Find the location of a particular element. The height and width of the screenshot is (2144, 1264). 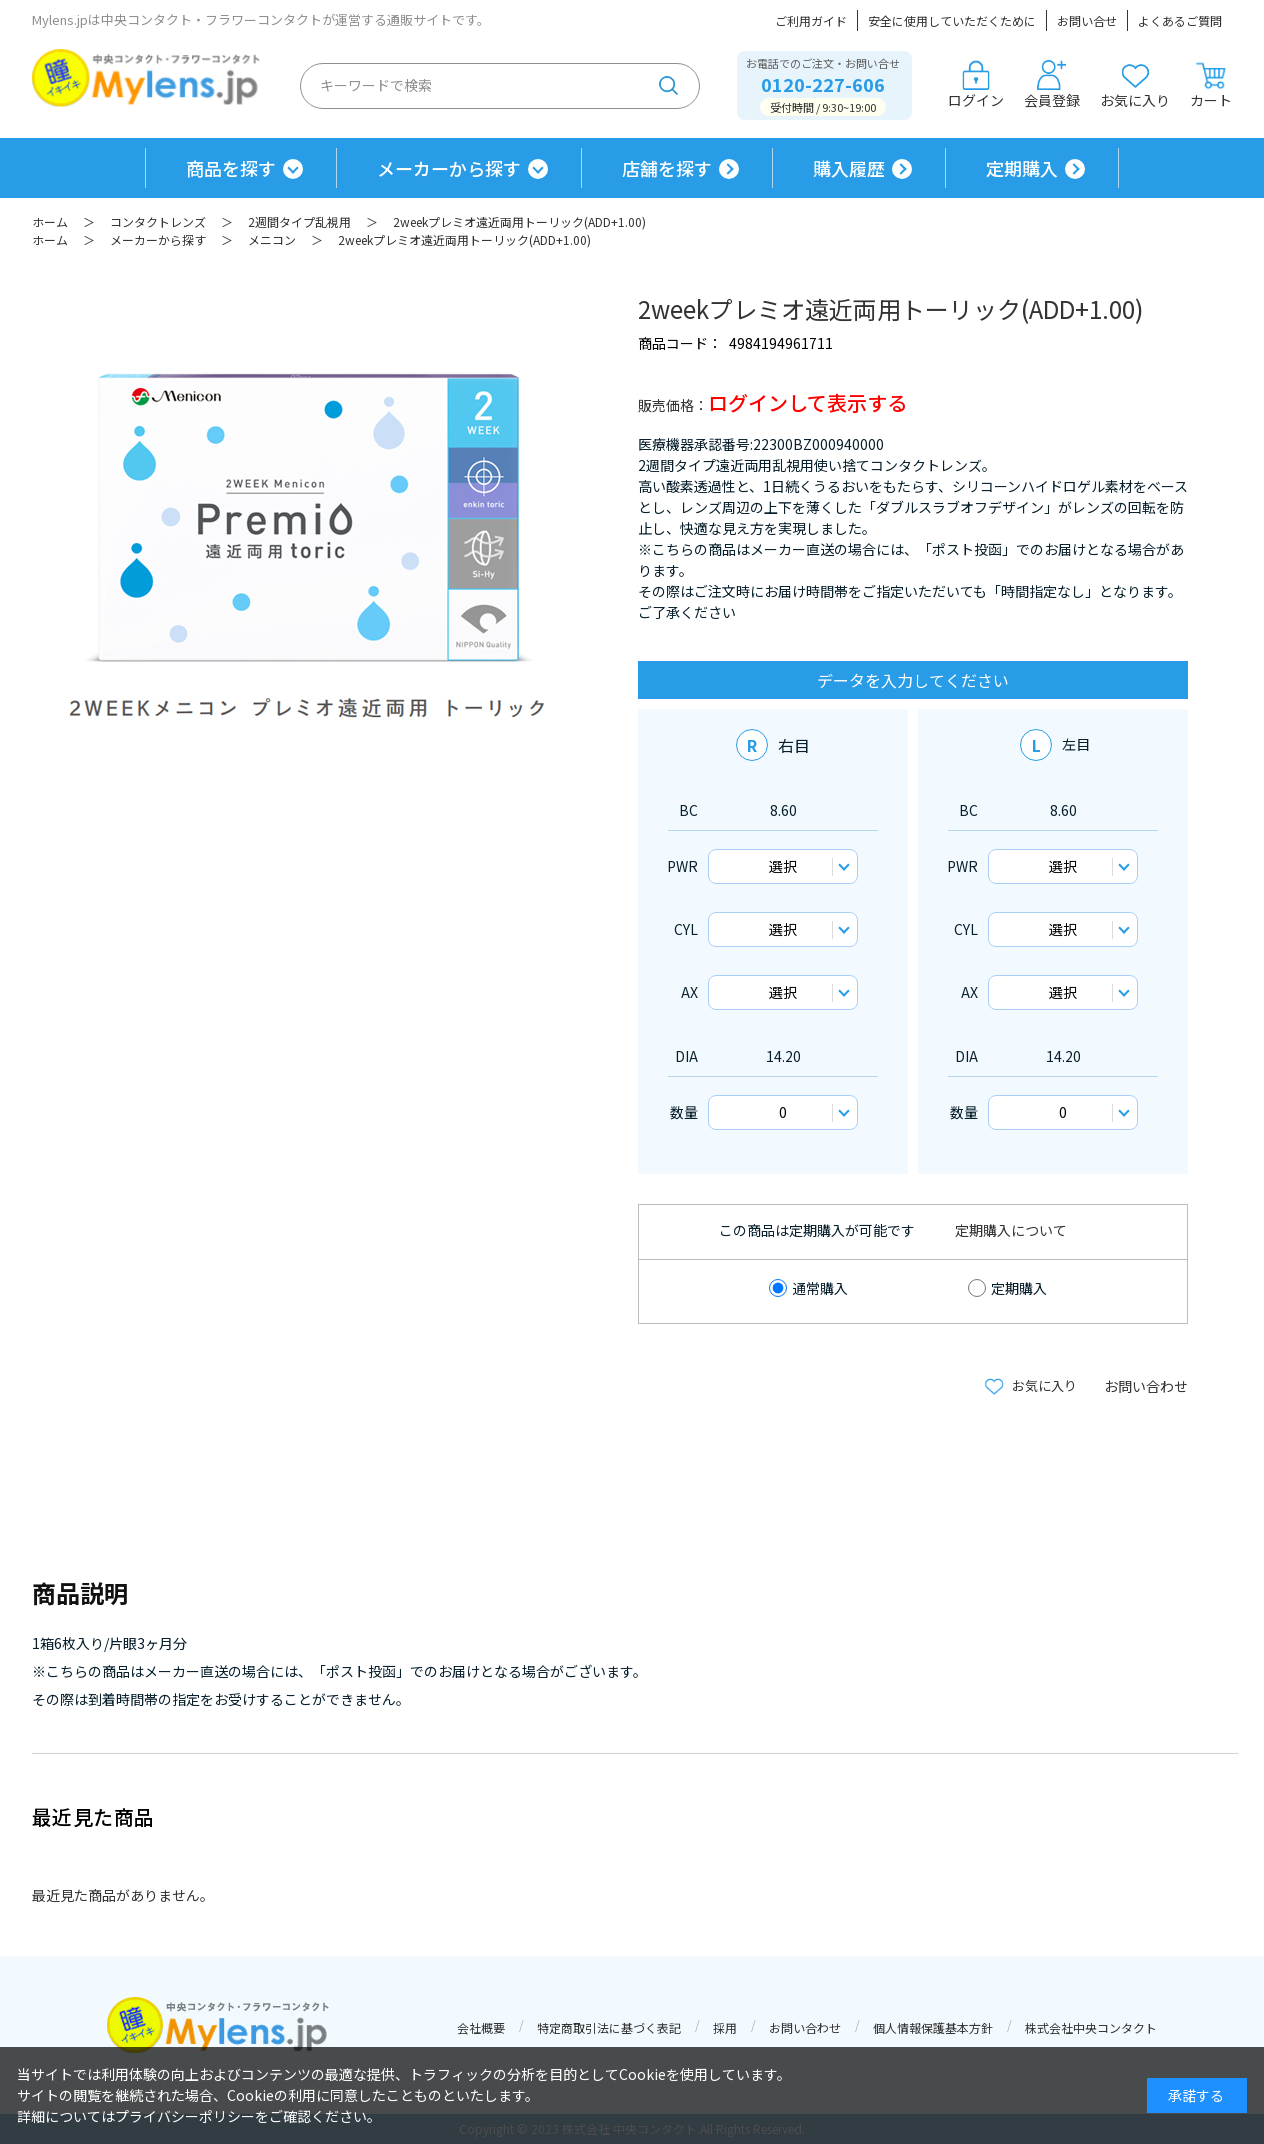

商品を探す is located at coordinates (231, 168).